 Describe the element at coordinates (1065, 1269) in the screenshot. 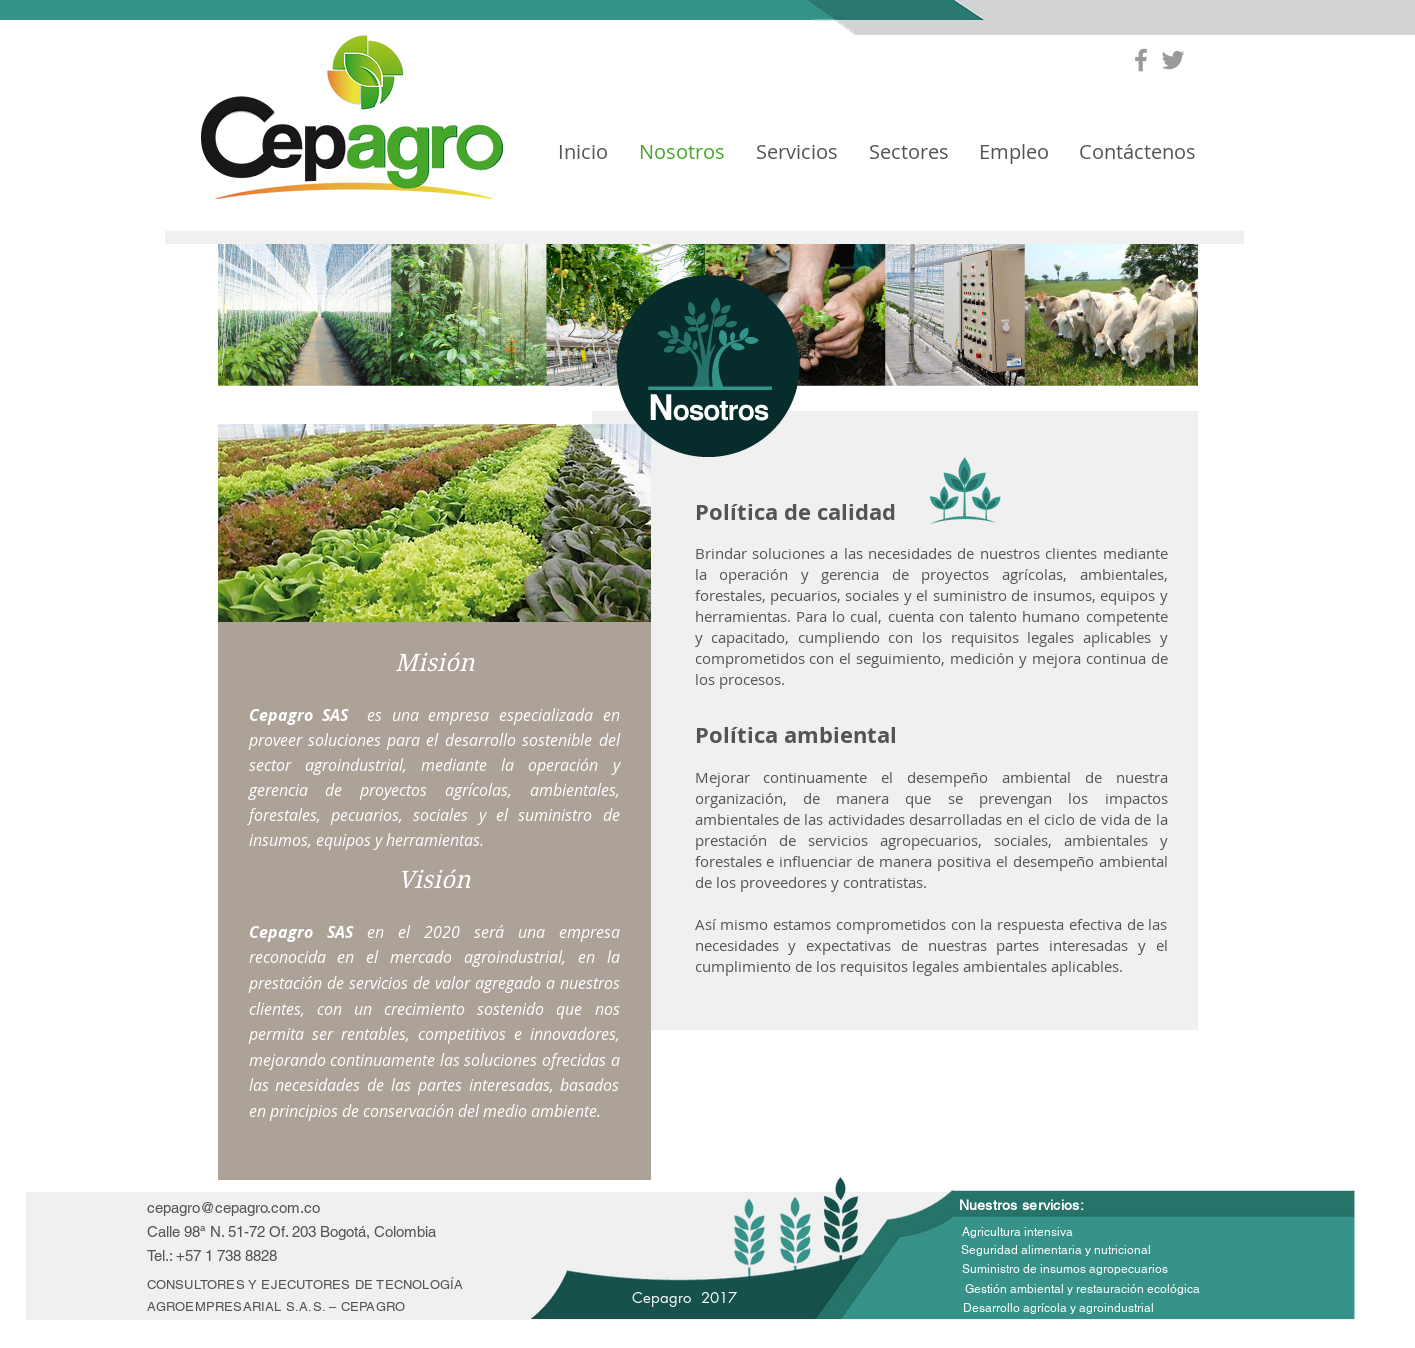

I see `[Suministro de insumos agropecuarios]` at that location.